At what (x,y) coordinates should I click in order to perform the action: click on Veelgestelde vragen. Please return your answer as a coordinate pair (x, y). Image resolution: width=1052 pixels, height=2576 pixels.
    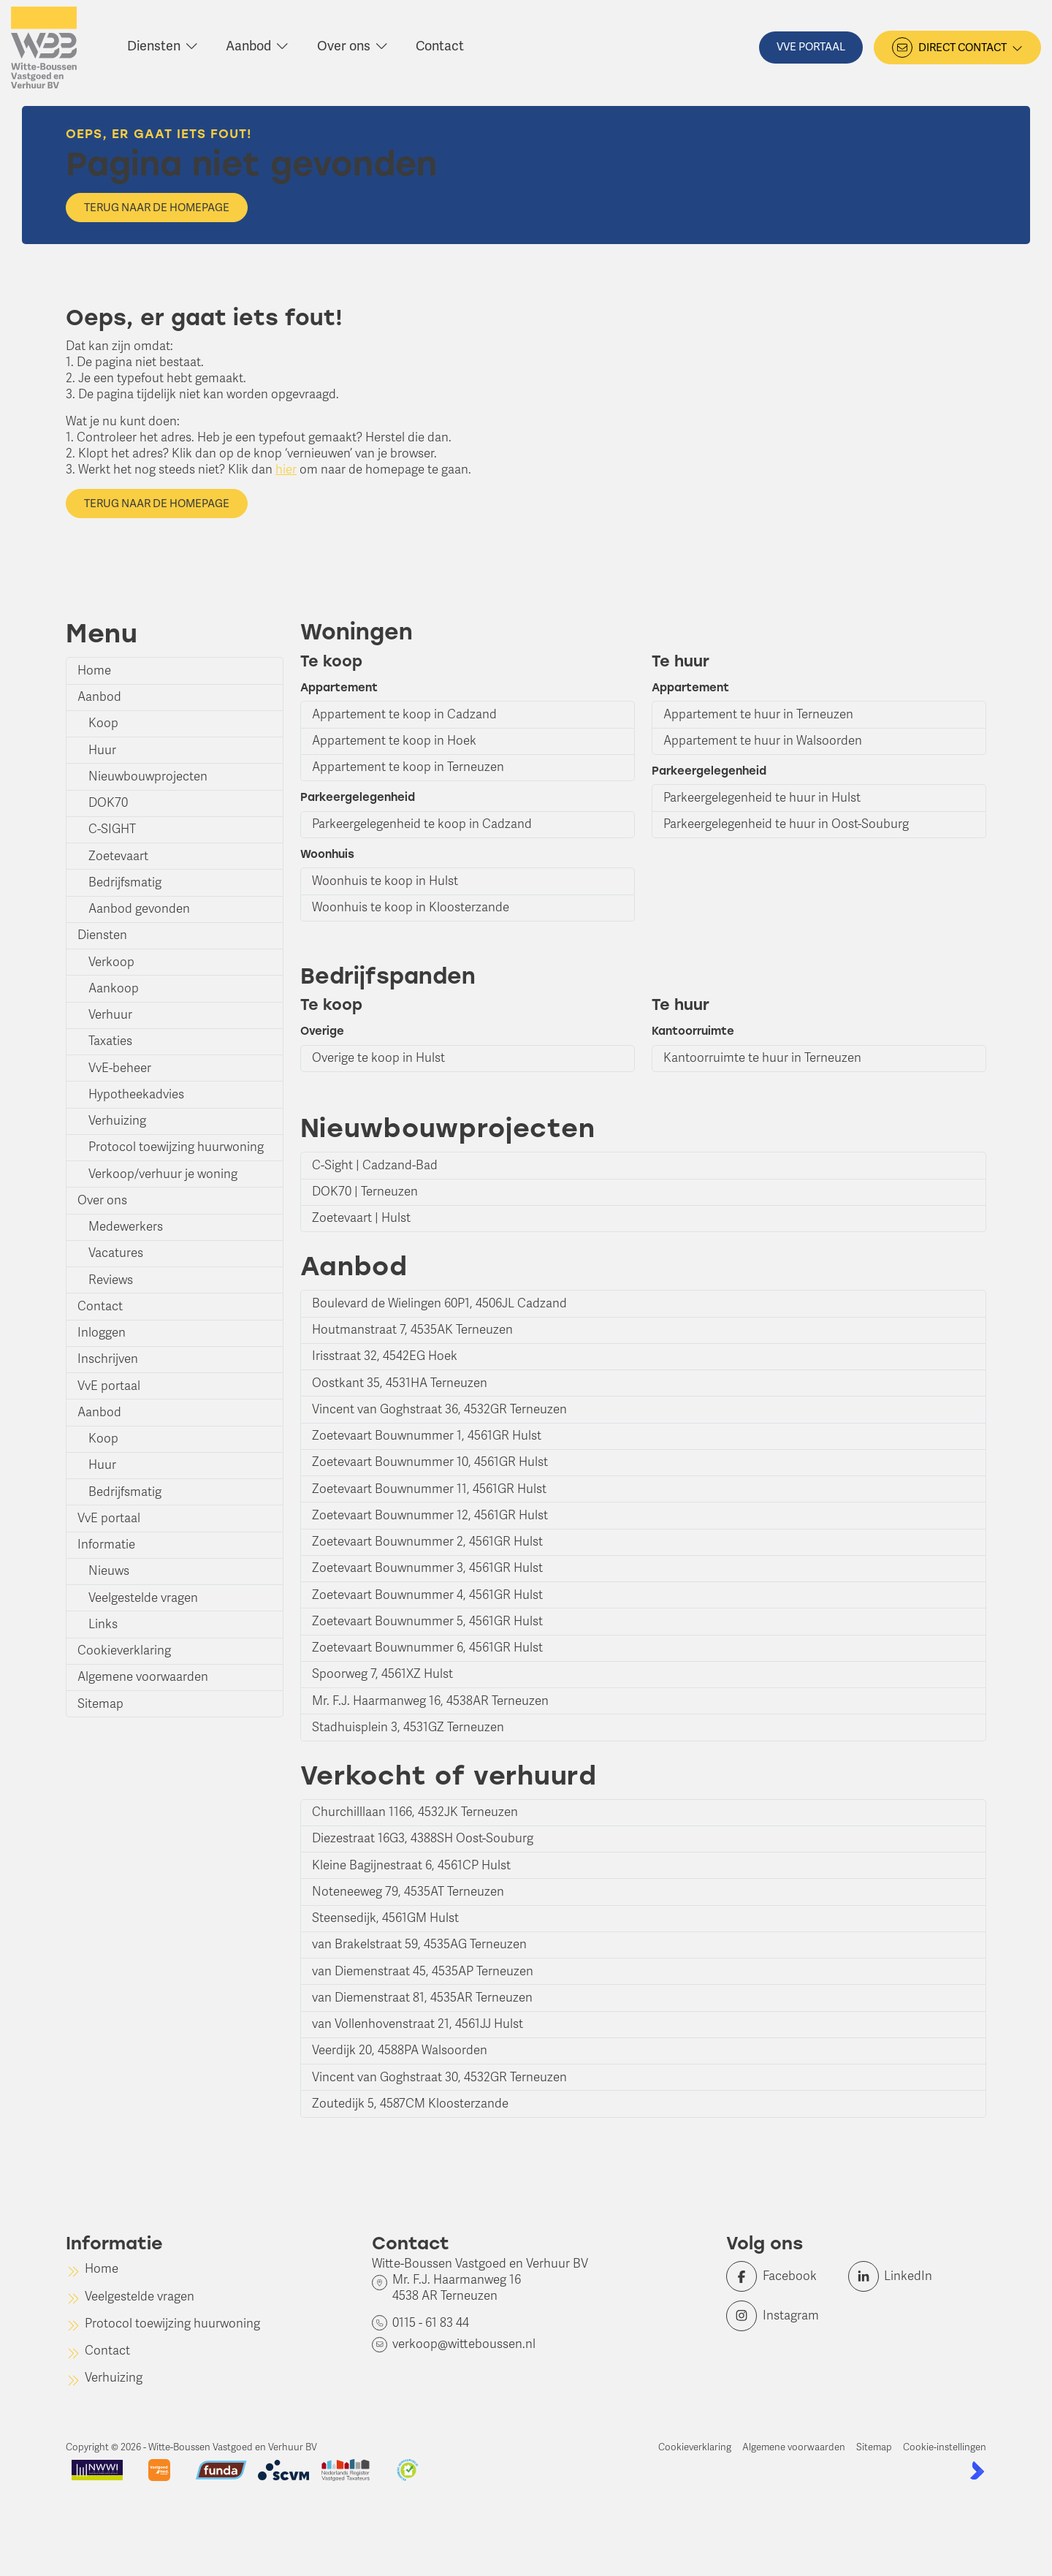
    Looking at the image, I should click on (143, 1598).